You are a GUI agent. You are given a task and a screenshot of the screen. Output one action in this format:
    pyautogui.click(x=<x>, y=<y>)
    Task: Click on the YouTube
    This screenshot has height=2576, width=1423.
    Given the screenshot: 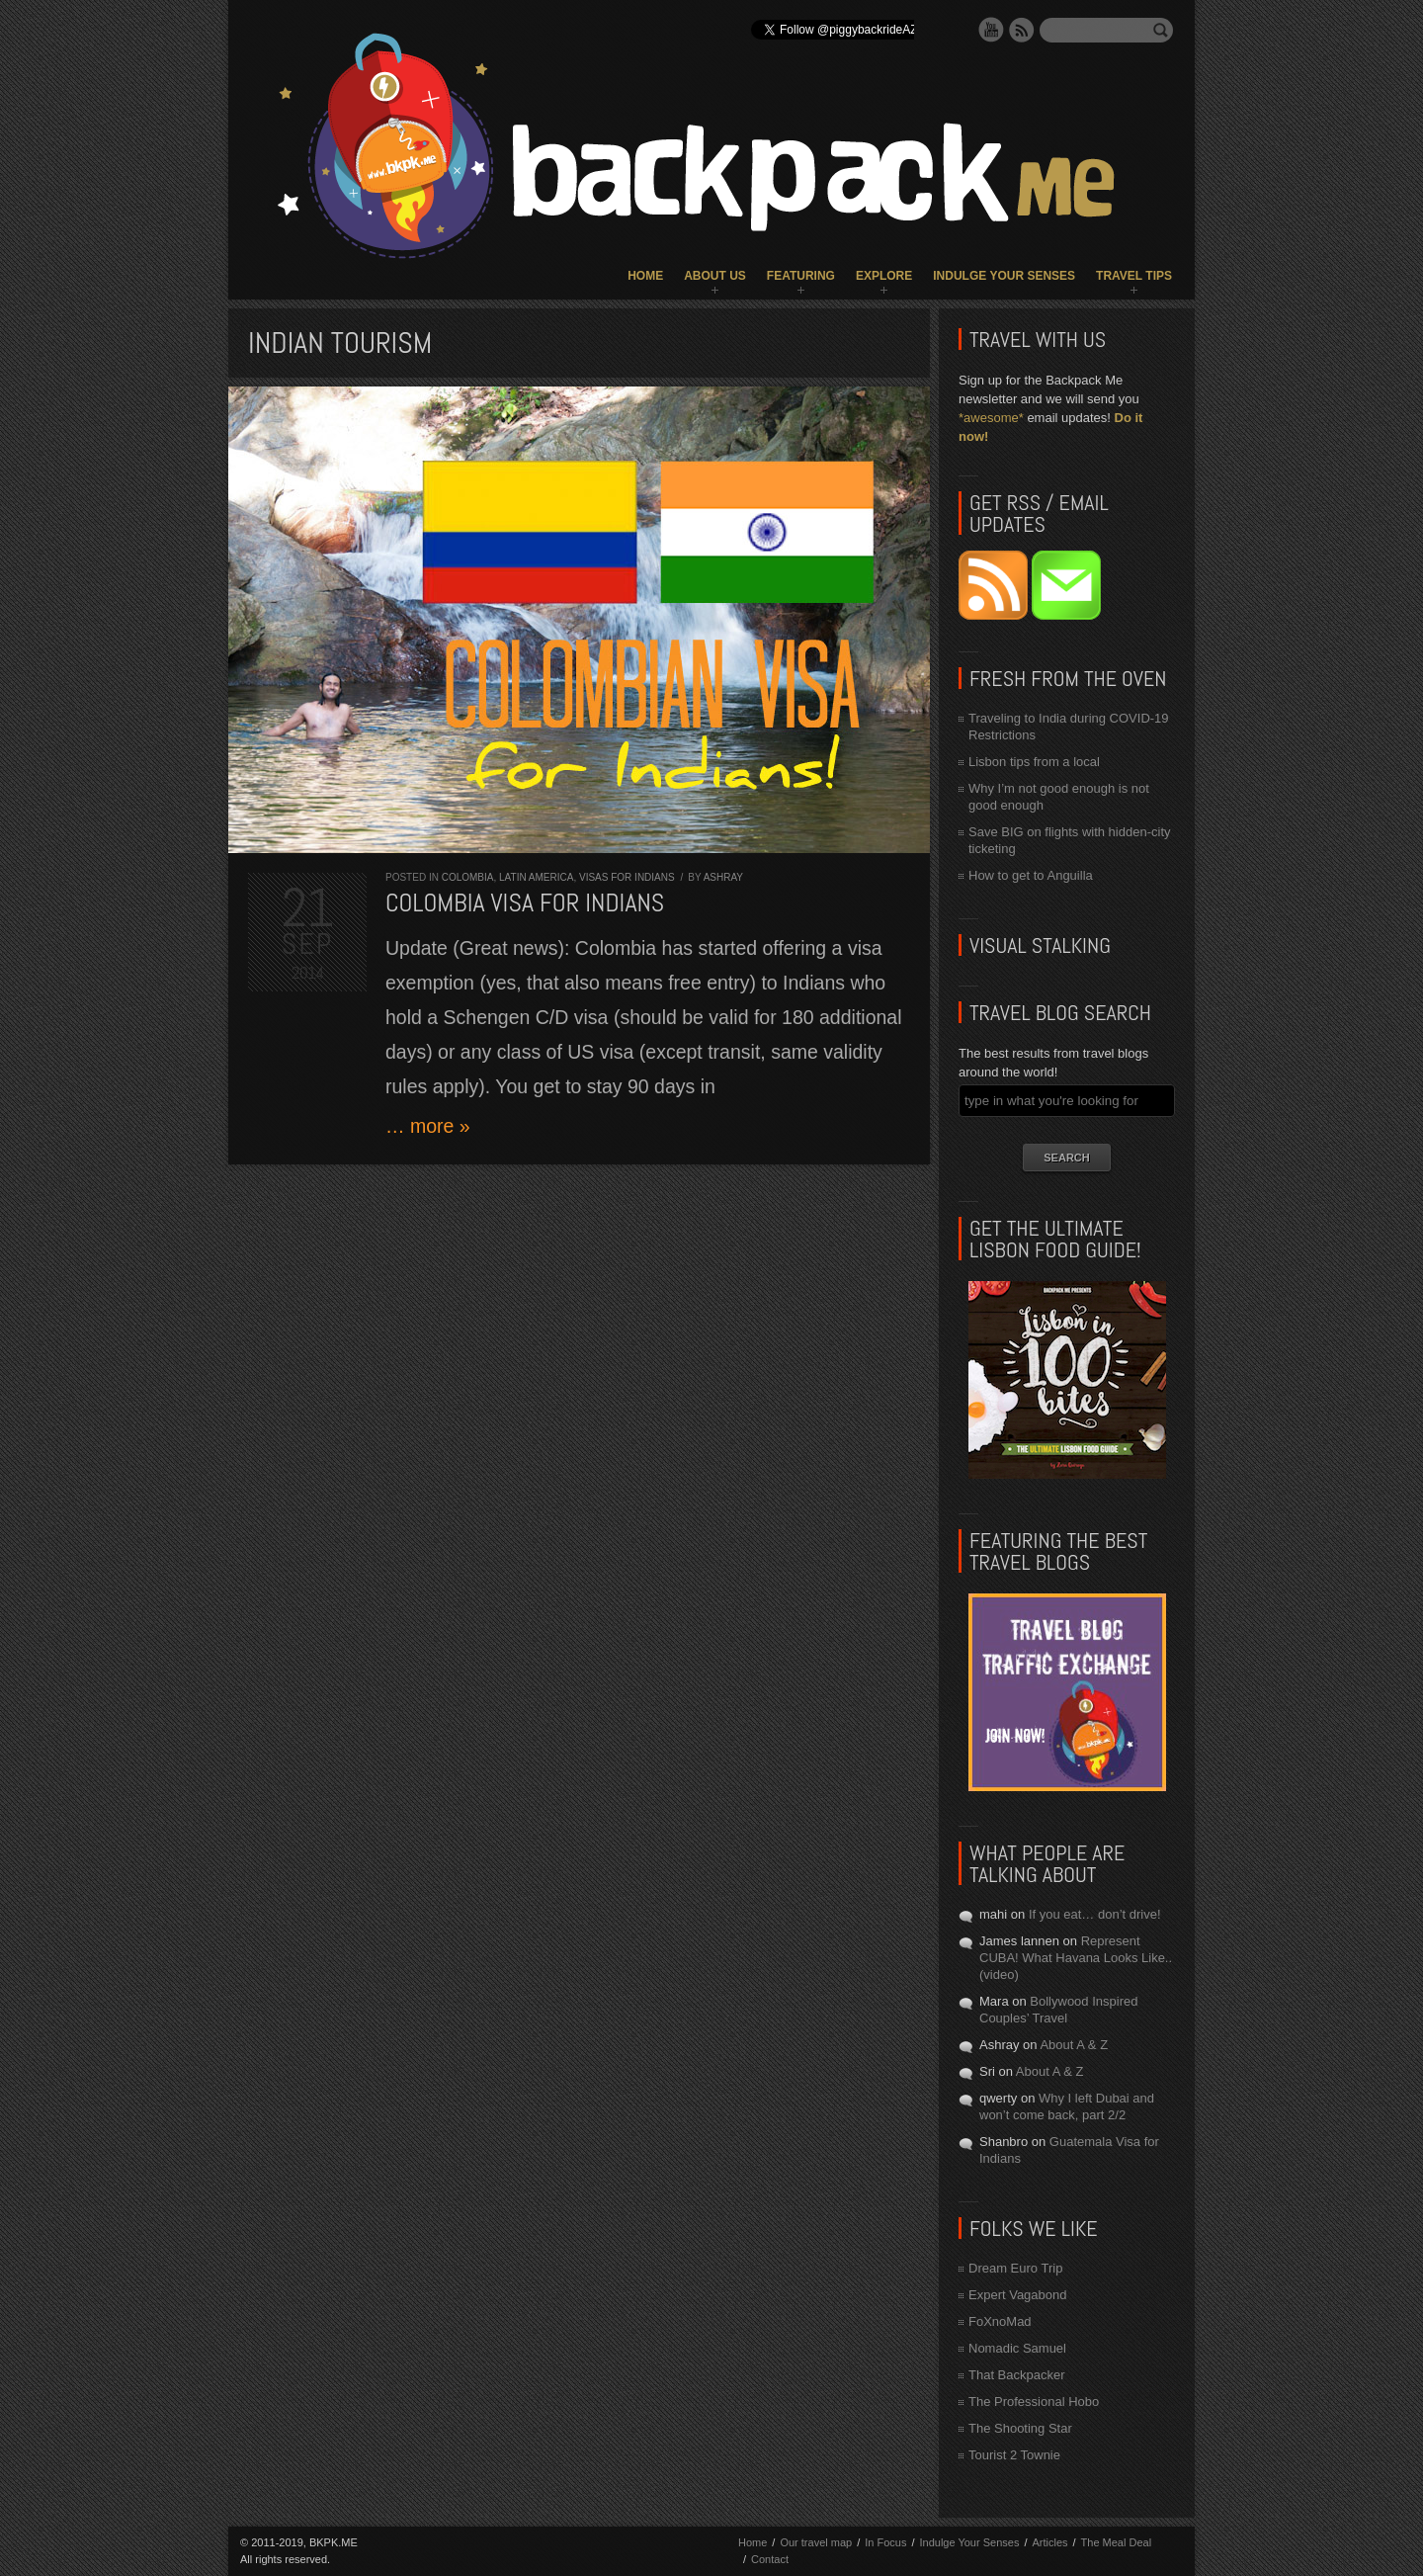 What is the action you would take?
    pyautogui.click(x=991, y=30)
    